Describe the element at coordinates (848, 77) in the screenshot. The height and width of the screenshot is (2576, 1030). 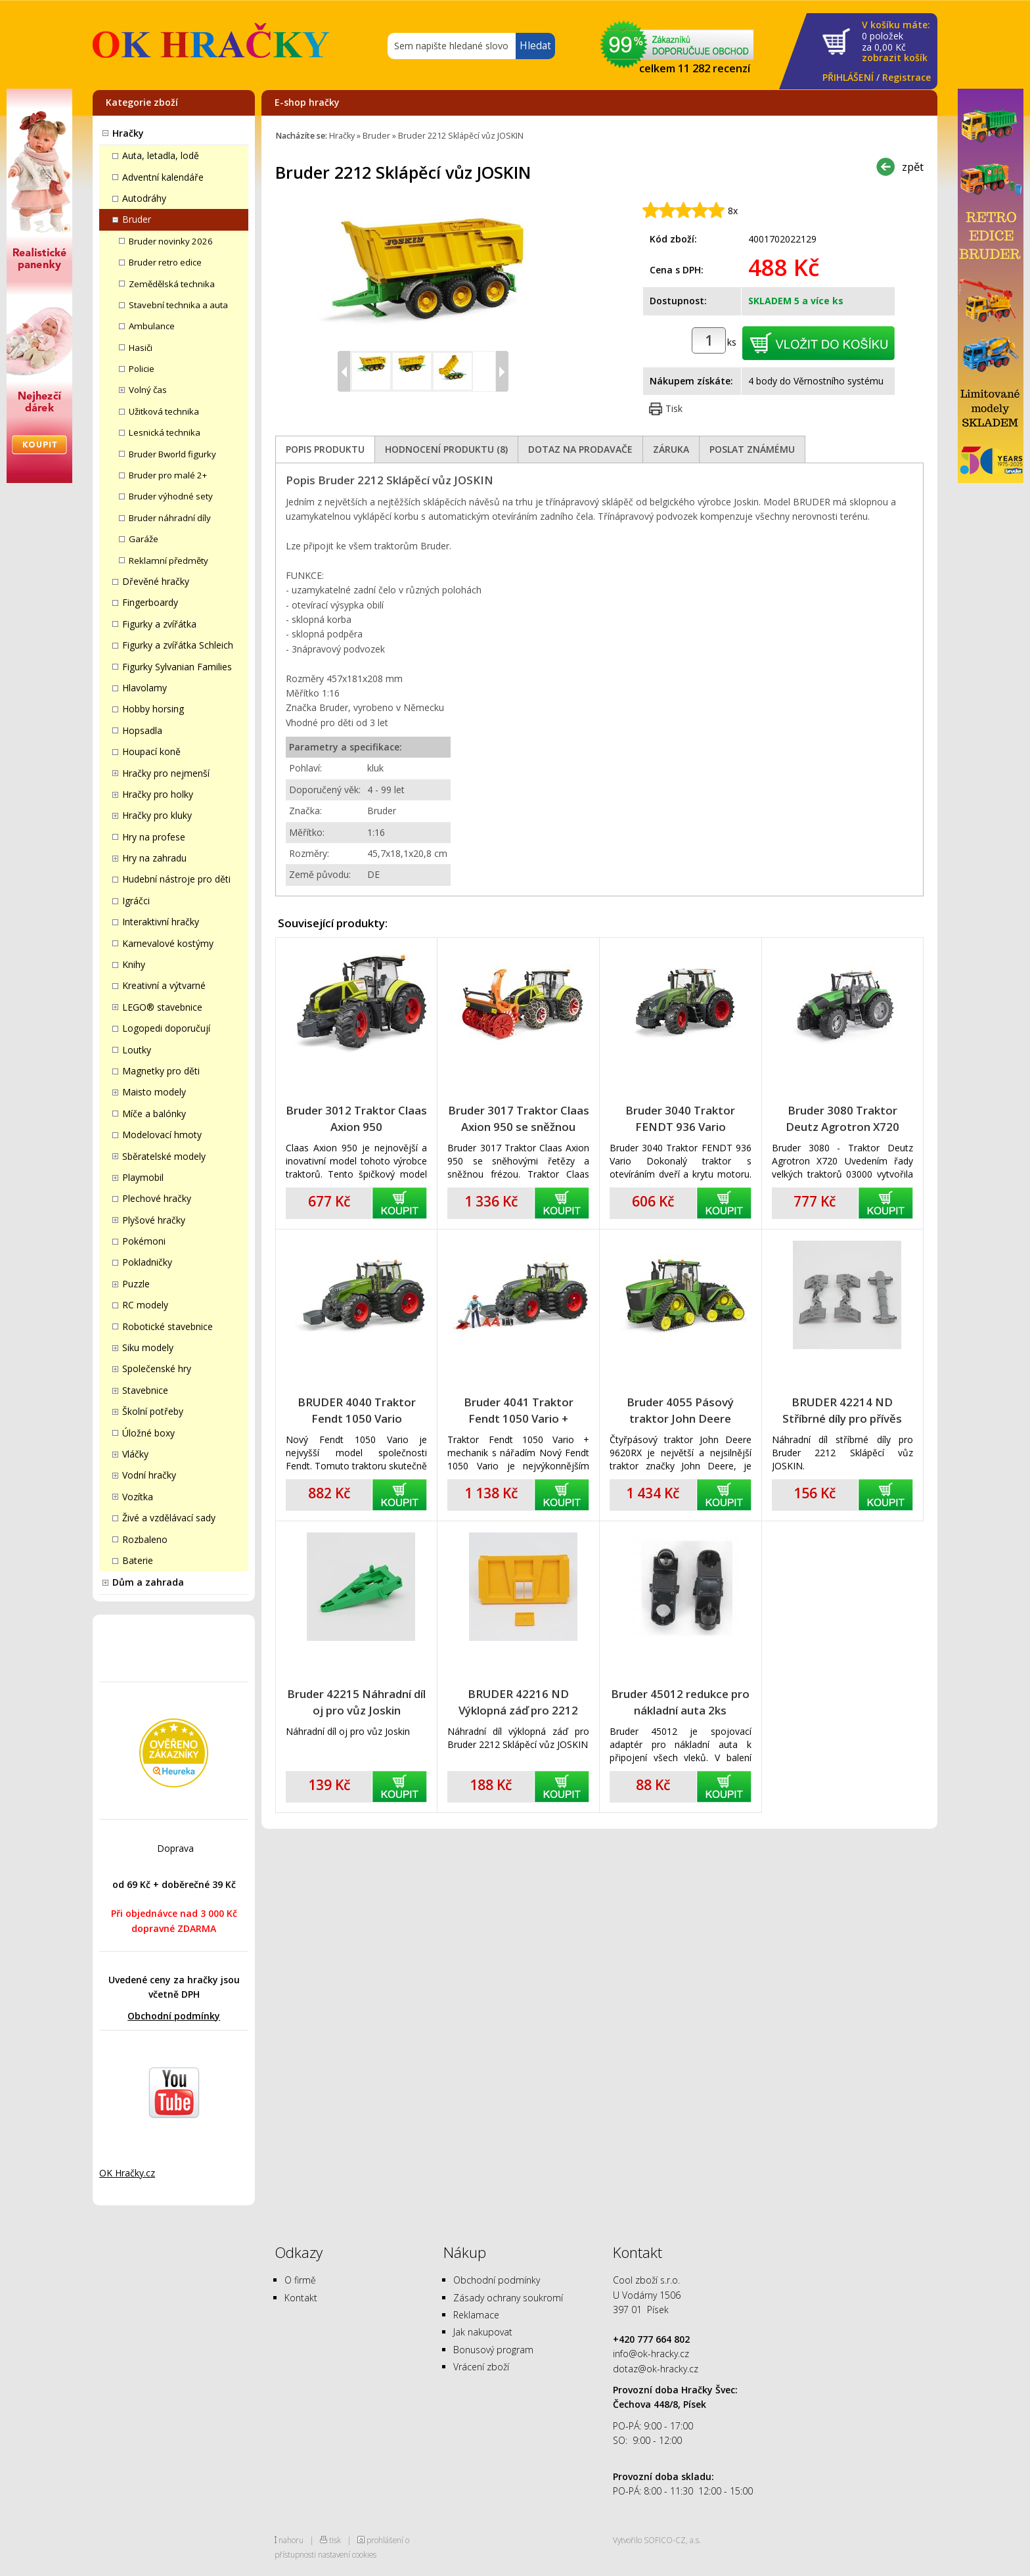
I see `PŘIHLÁŠENÍ` at that location.